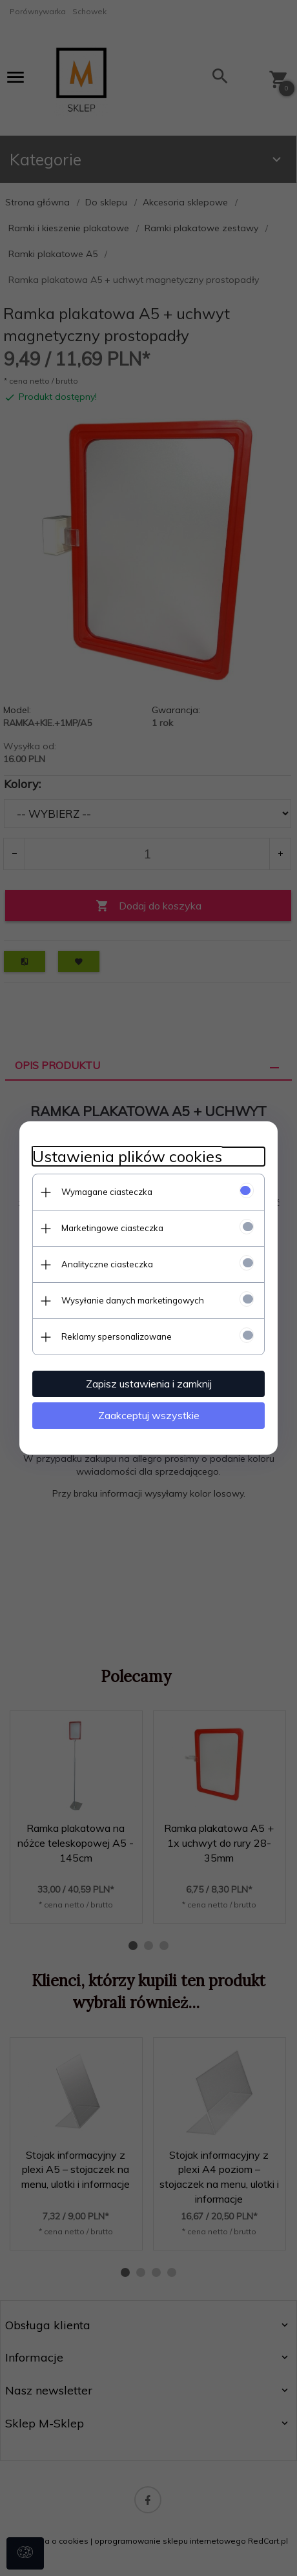 The width and height of the screenshot is (297, 2576). I want to click on Wysyłanie danych marketingowych, so click(132, 1300).